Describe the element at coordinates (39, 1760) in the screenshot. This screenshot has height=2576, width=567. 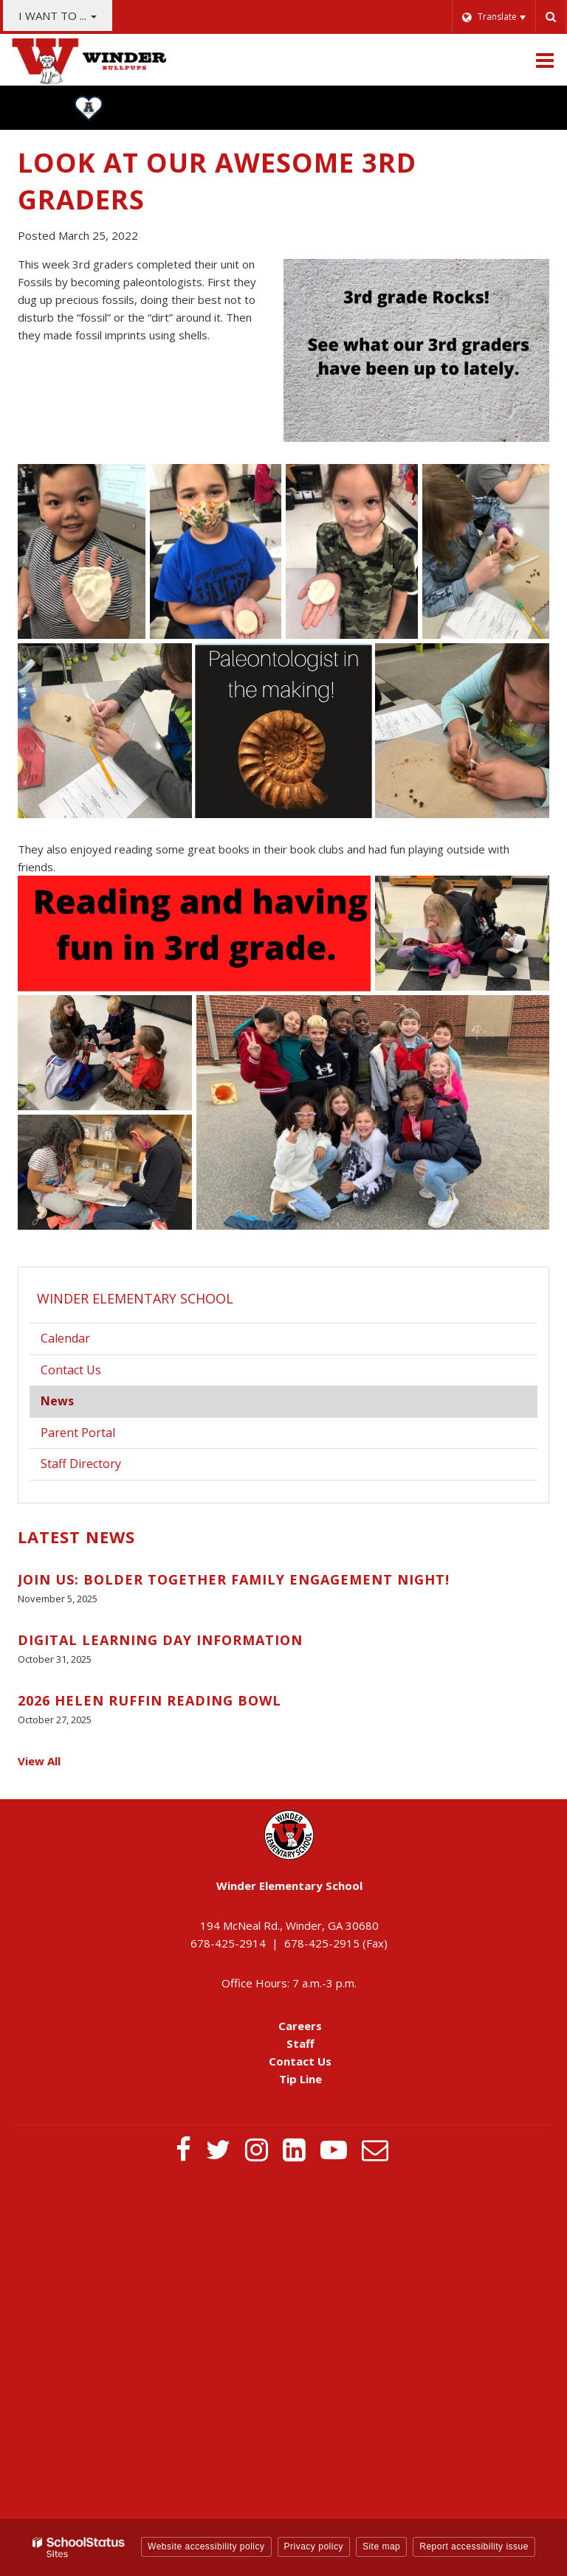
I see `View All` at that location.